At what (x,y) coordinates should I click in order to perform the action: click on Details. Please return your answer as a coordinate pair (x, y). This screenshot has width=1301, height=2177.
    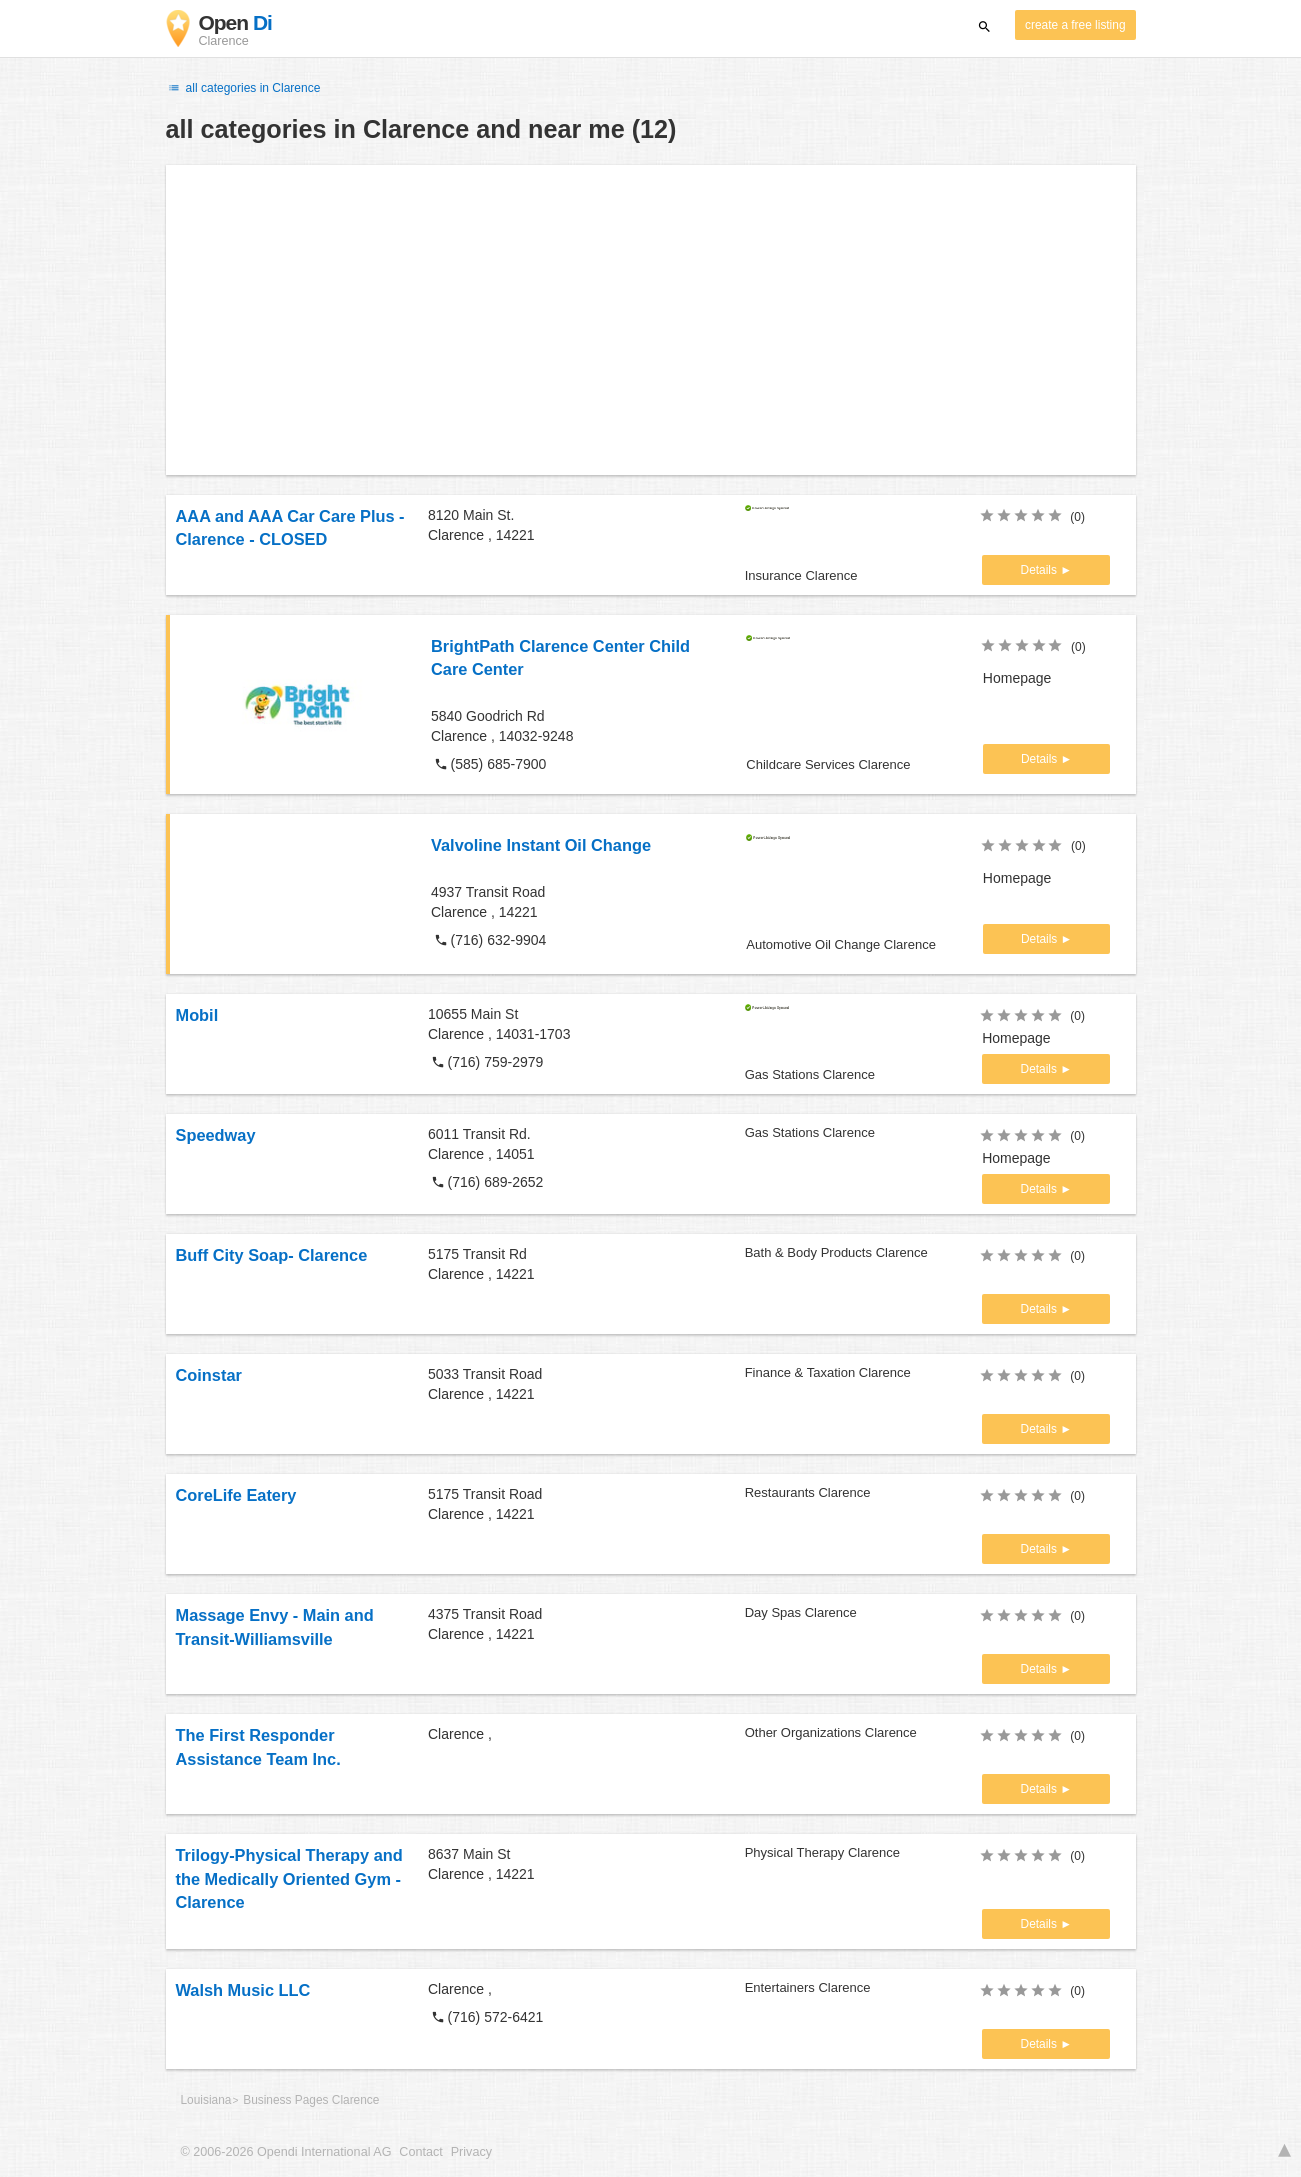
    Looking at the image, I should click on (1041, 570).